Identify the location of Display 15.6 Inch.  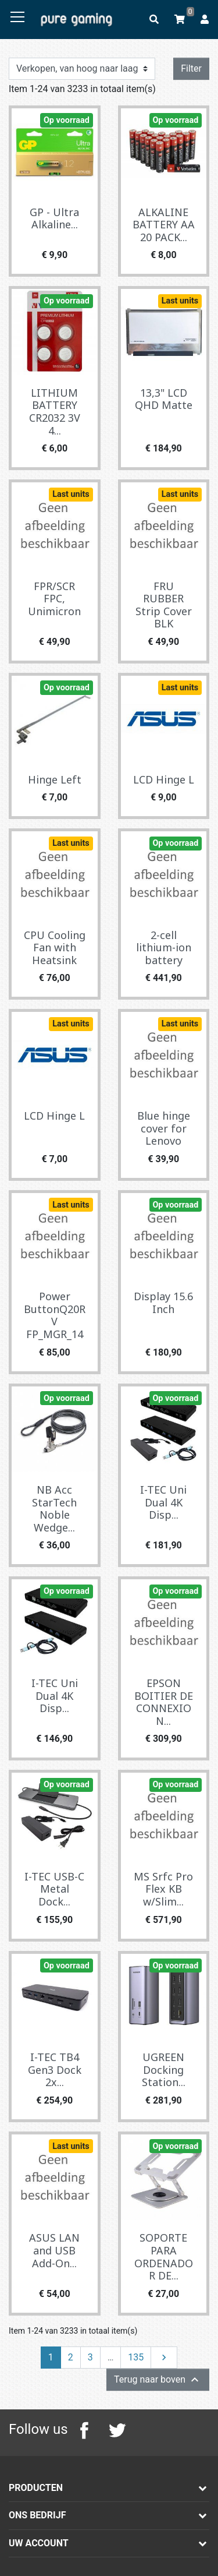
(163, 1302).